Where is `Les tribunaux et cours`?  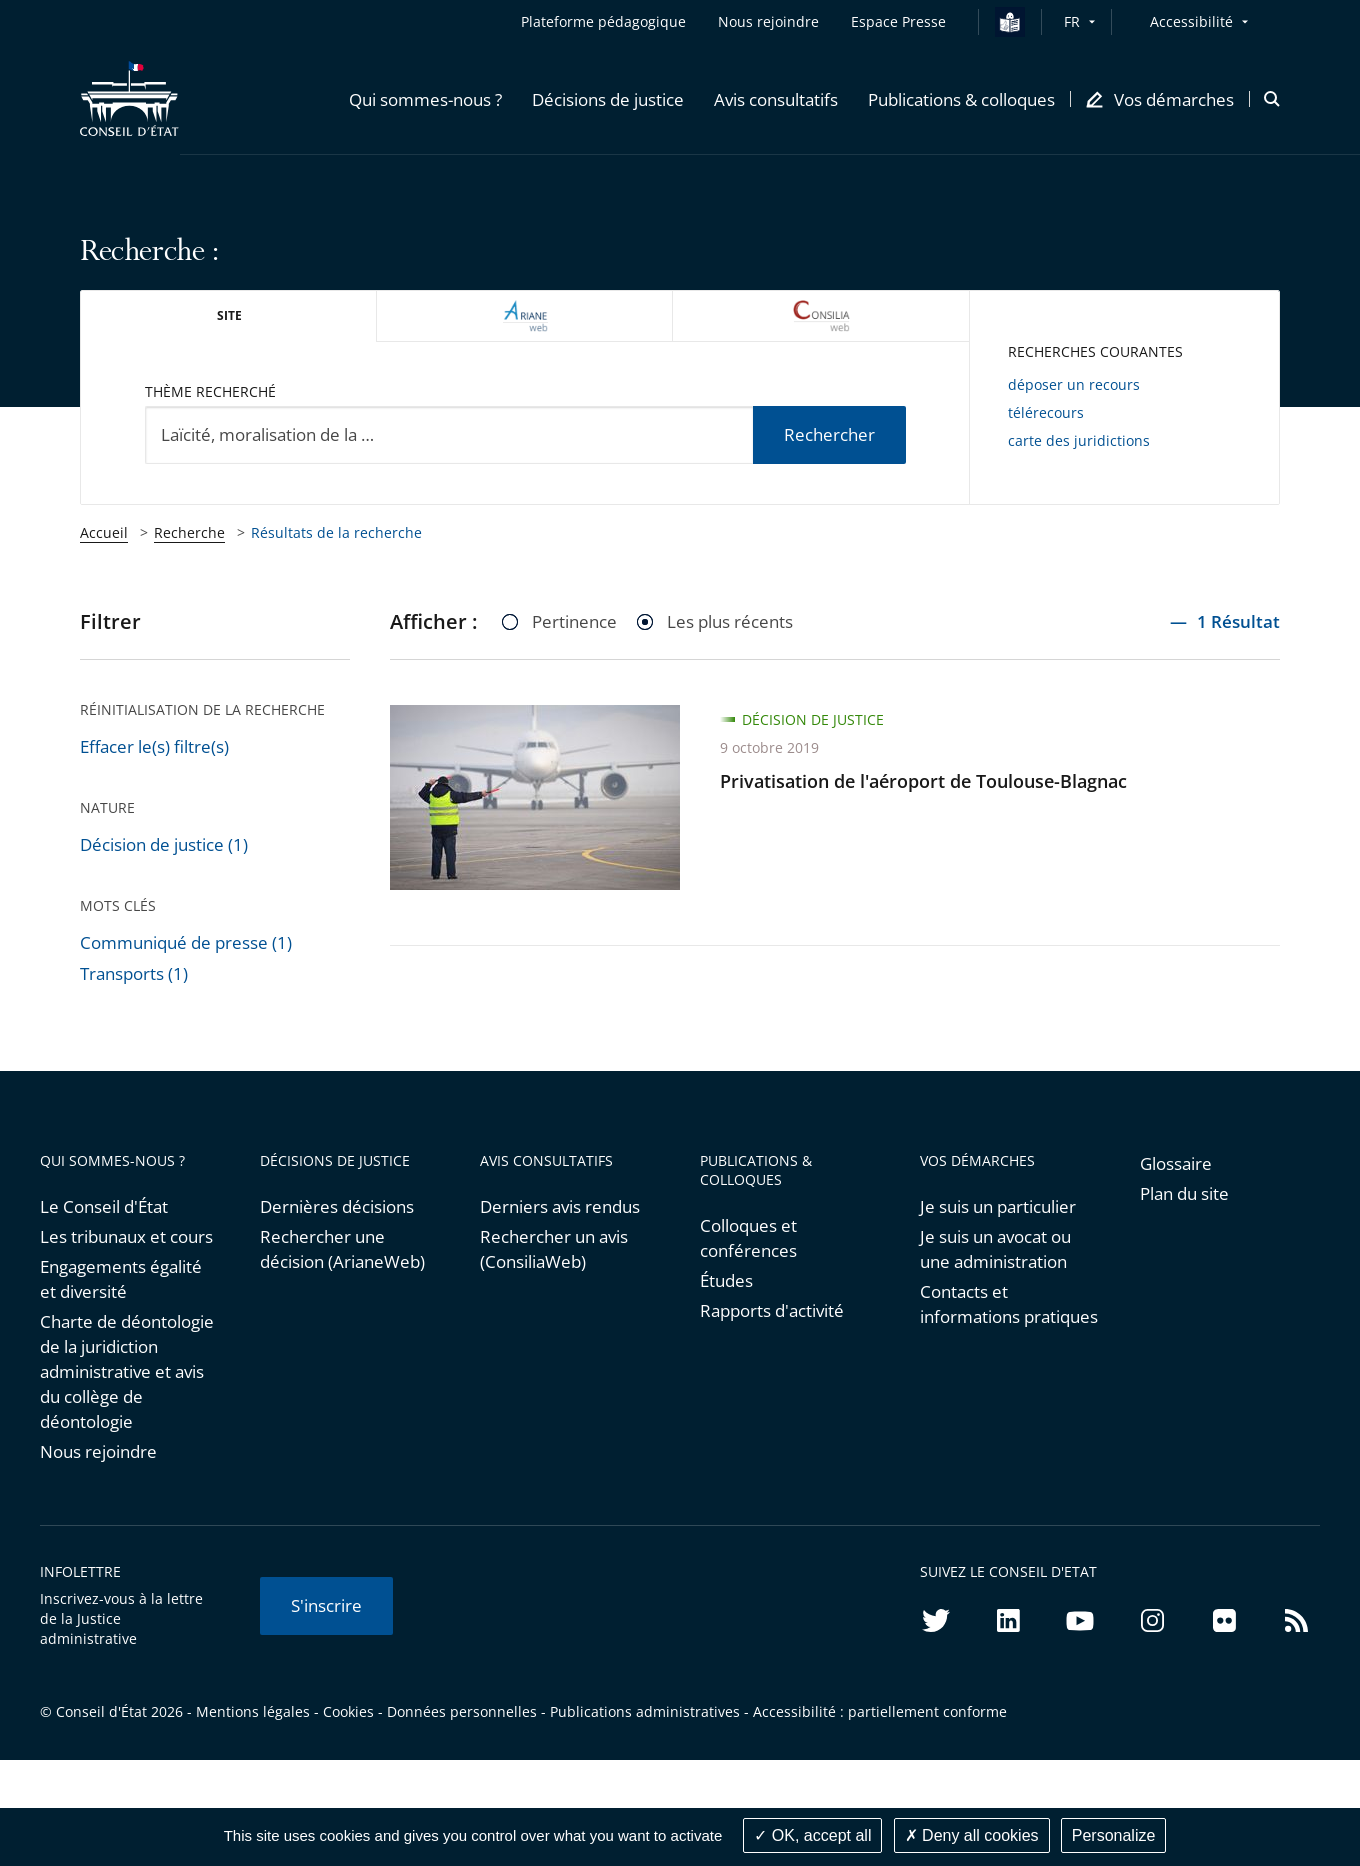
Les tribunaux et cours is located at coordinates (126, 1236).